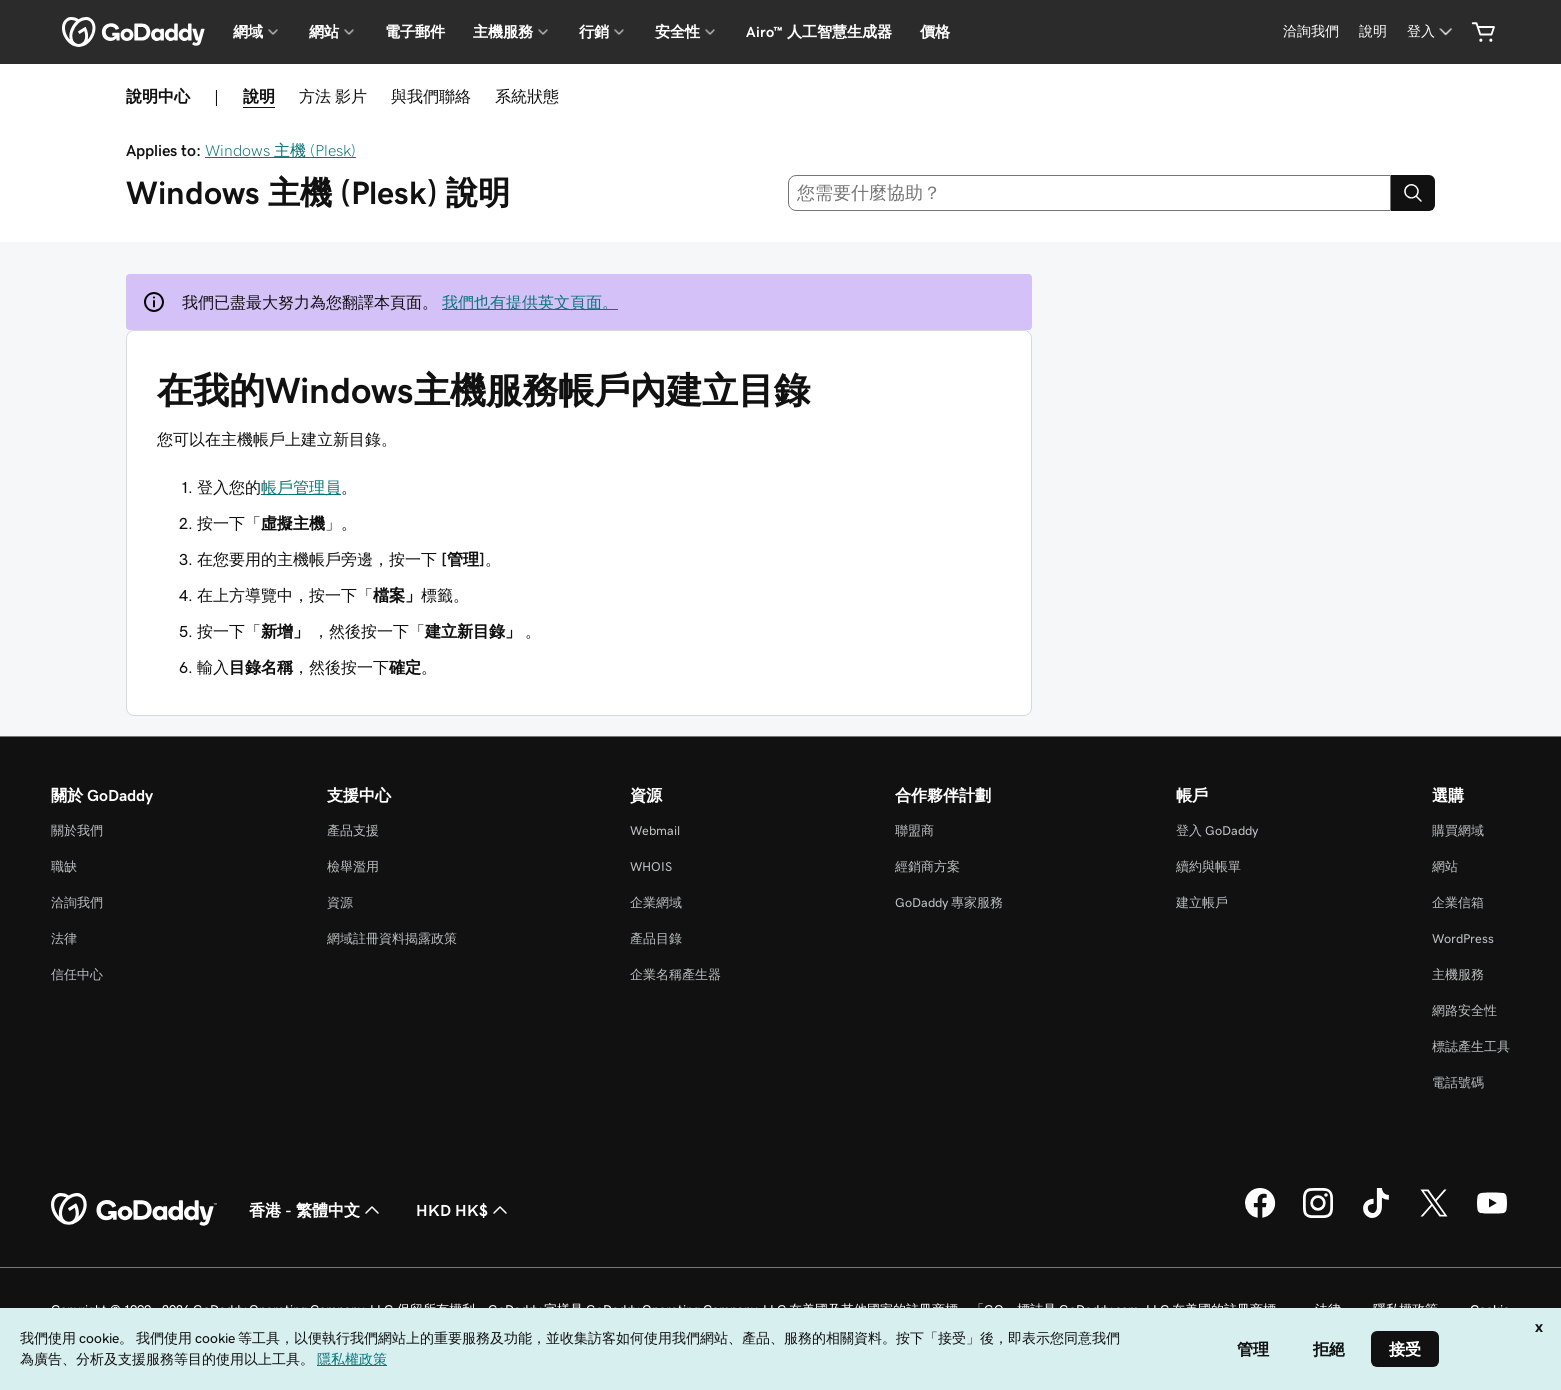 The image size is (1561, 1390). I want to click on 檢舉濫用, so click(353, 866).